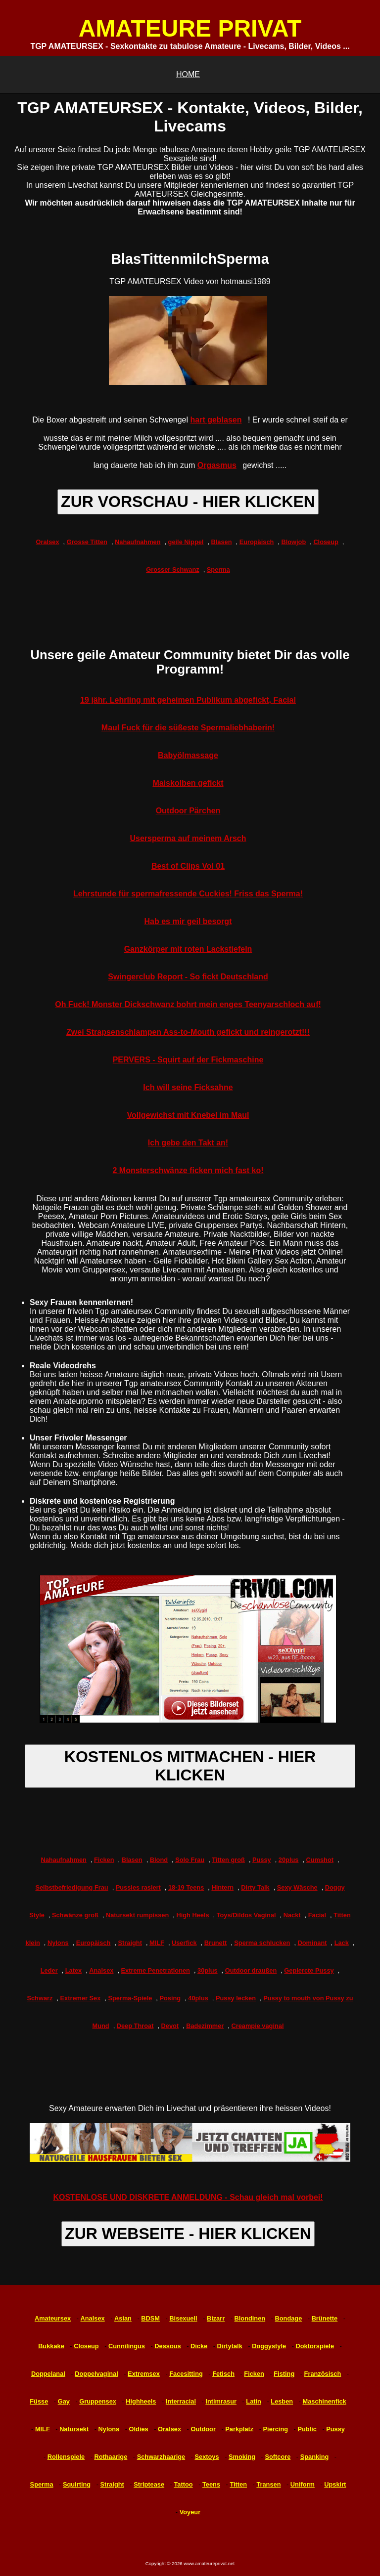 The image size is (380, 2576). What do you see at coordinates (188, 700) in the screenshot?
I see `19 jähr. Lehrling mit geheimen Publikum abgefickt, Facial` at bounding box center [188, 700].